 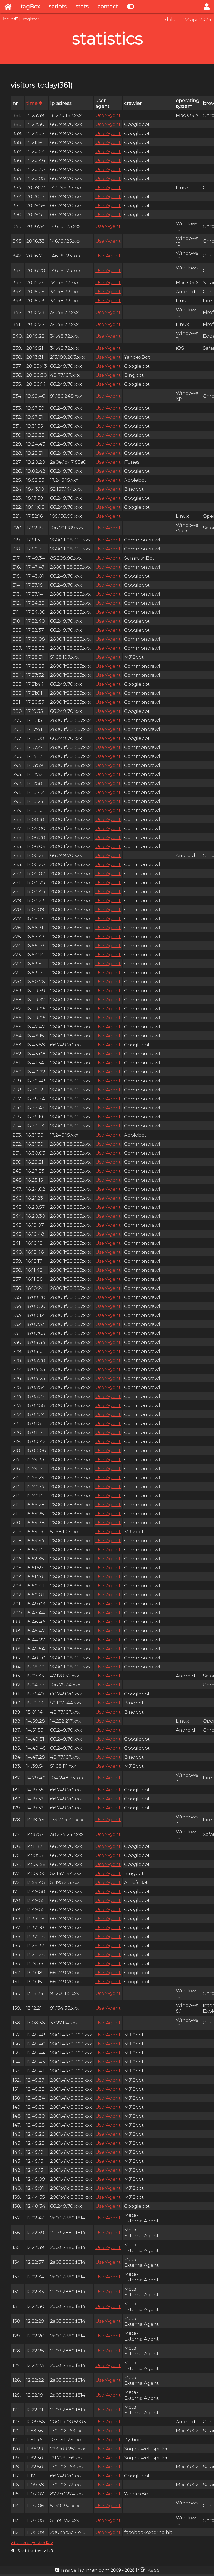 What do you see at coordinates (107, 6) in the screenshot?
I see `contact` at bounding box center [107, 6].